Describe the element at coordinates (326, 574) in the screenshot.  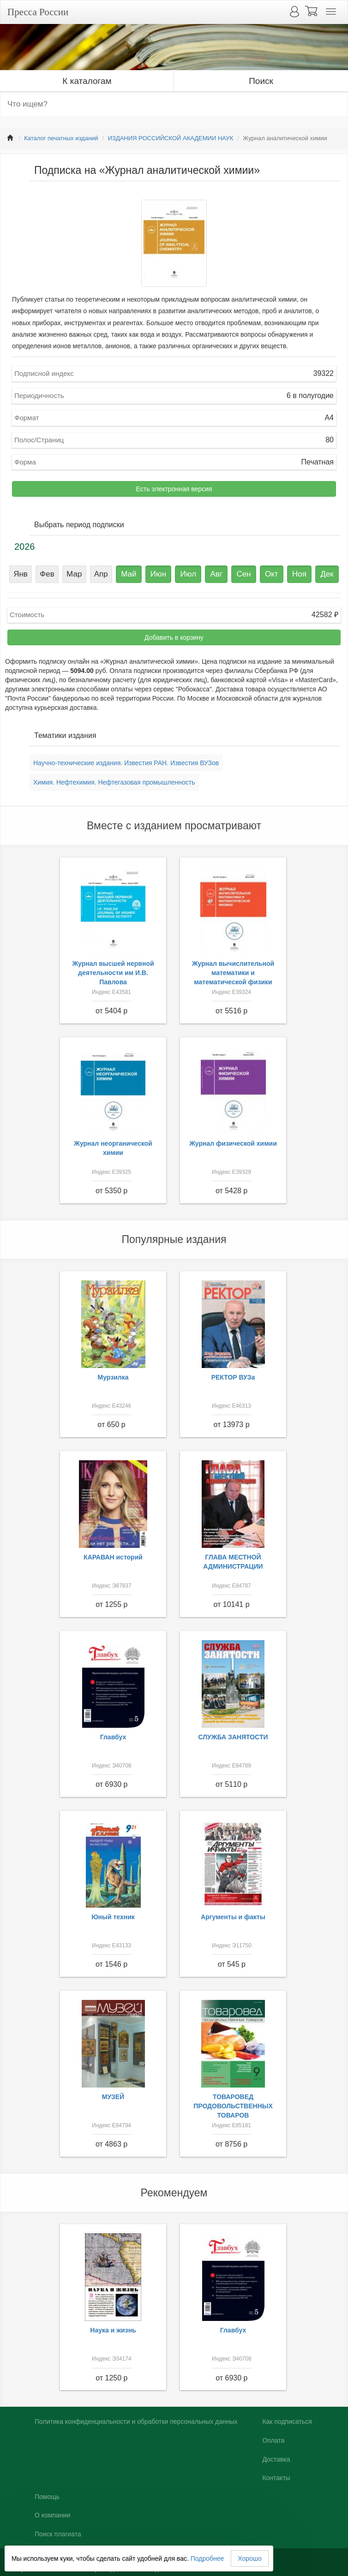
I see `Дек` at that location.